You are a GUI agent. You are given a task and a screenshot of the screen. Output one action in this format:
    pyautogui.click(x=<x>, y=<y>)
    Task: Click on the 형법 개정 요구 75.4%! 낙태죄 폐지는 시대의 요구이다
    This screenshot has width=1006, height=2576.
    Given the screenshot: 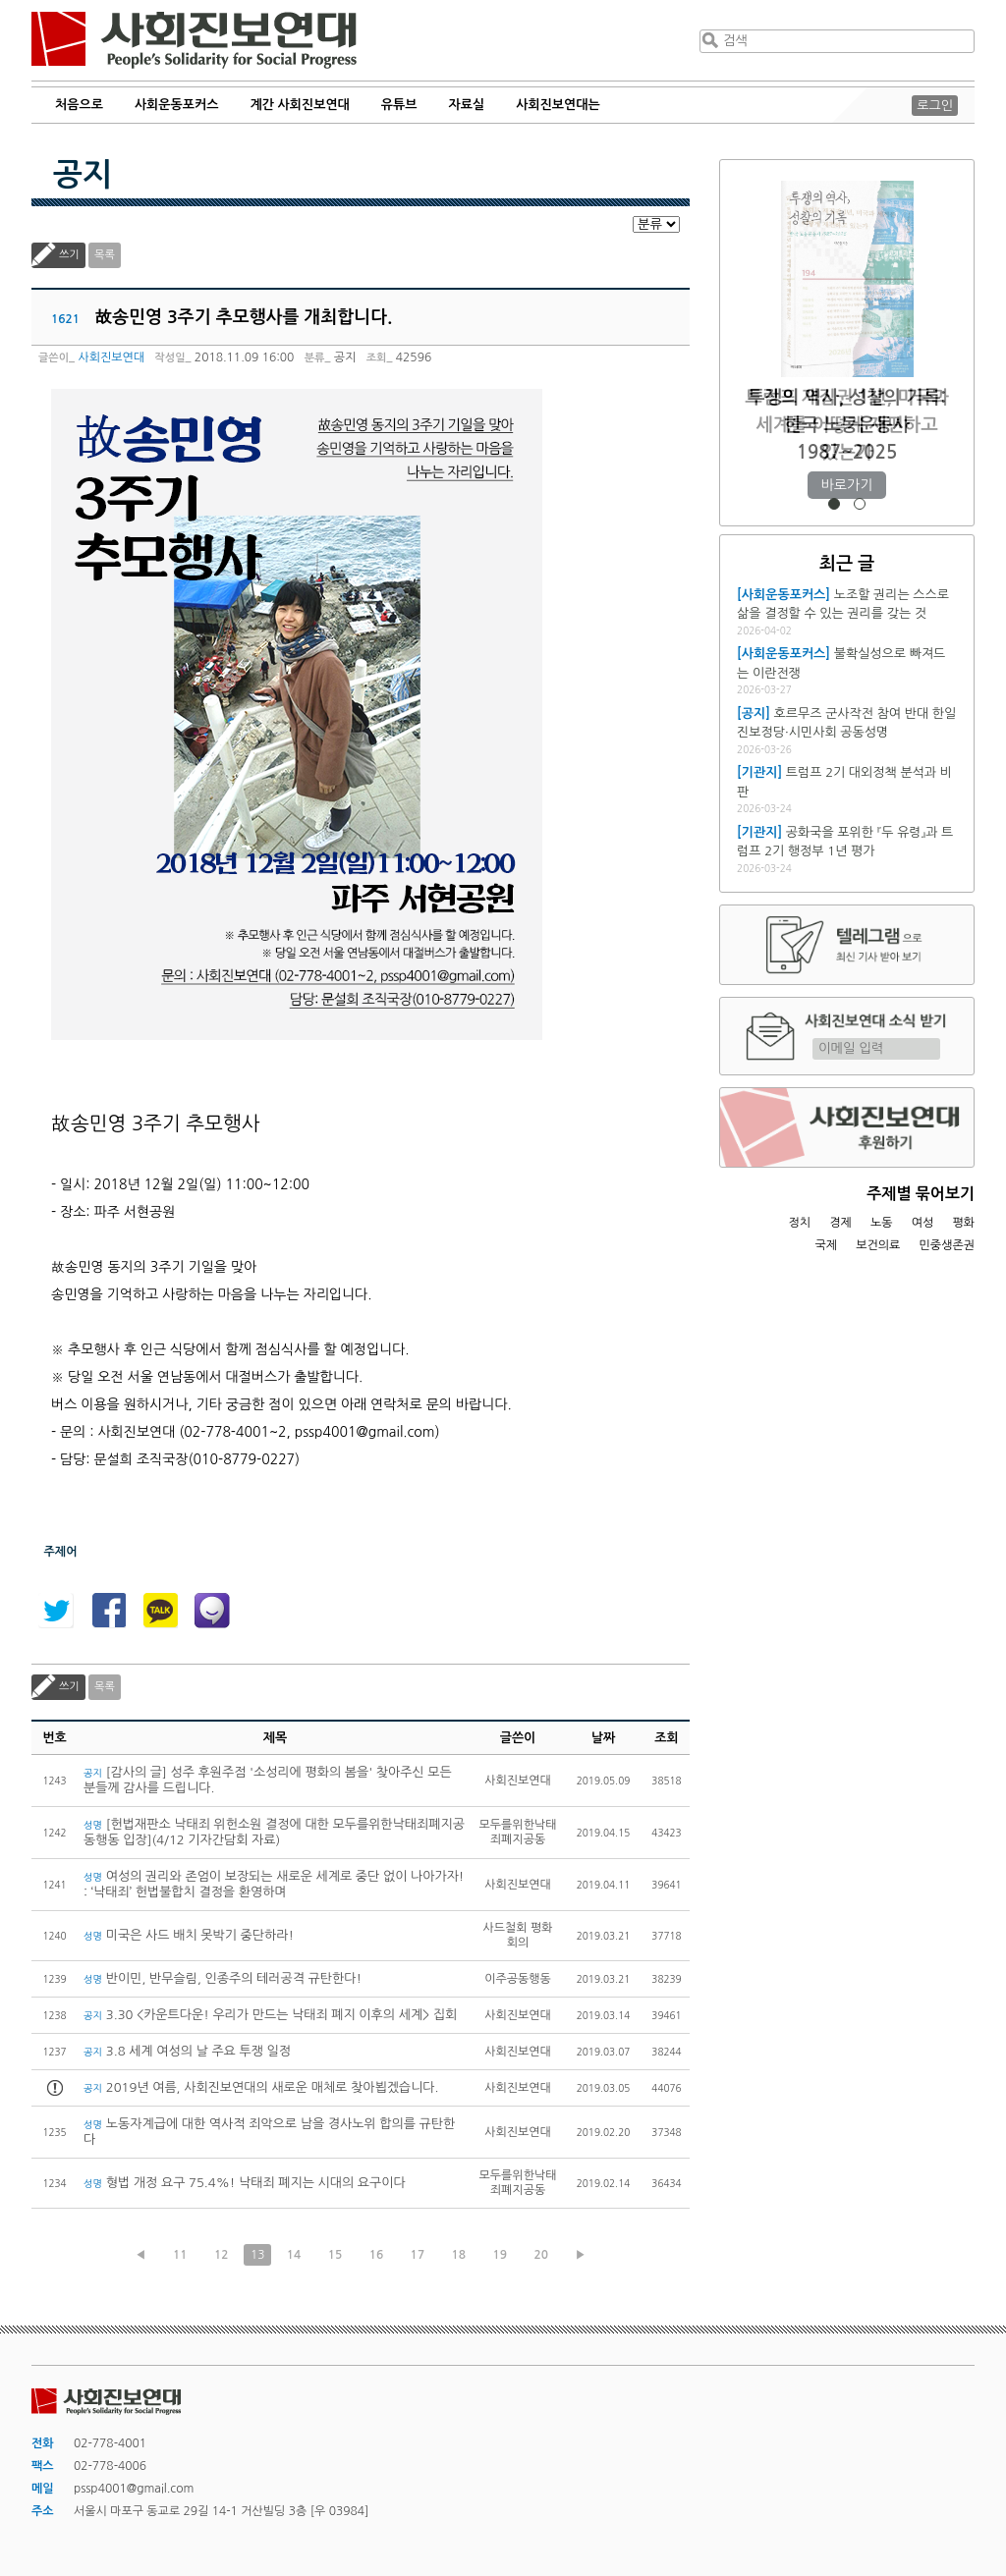 What is the action you would take?
    pyautogui.click(x=245, y=2182)
    